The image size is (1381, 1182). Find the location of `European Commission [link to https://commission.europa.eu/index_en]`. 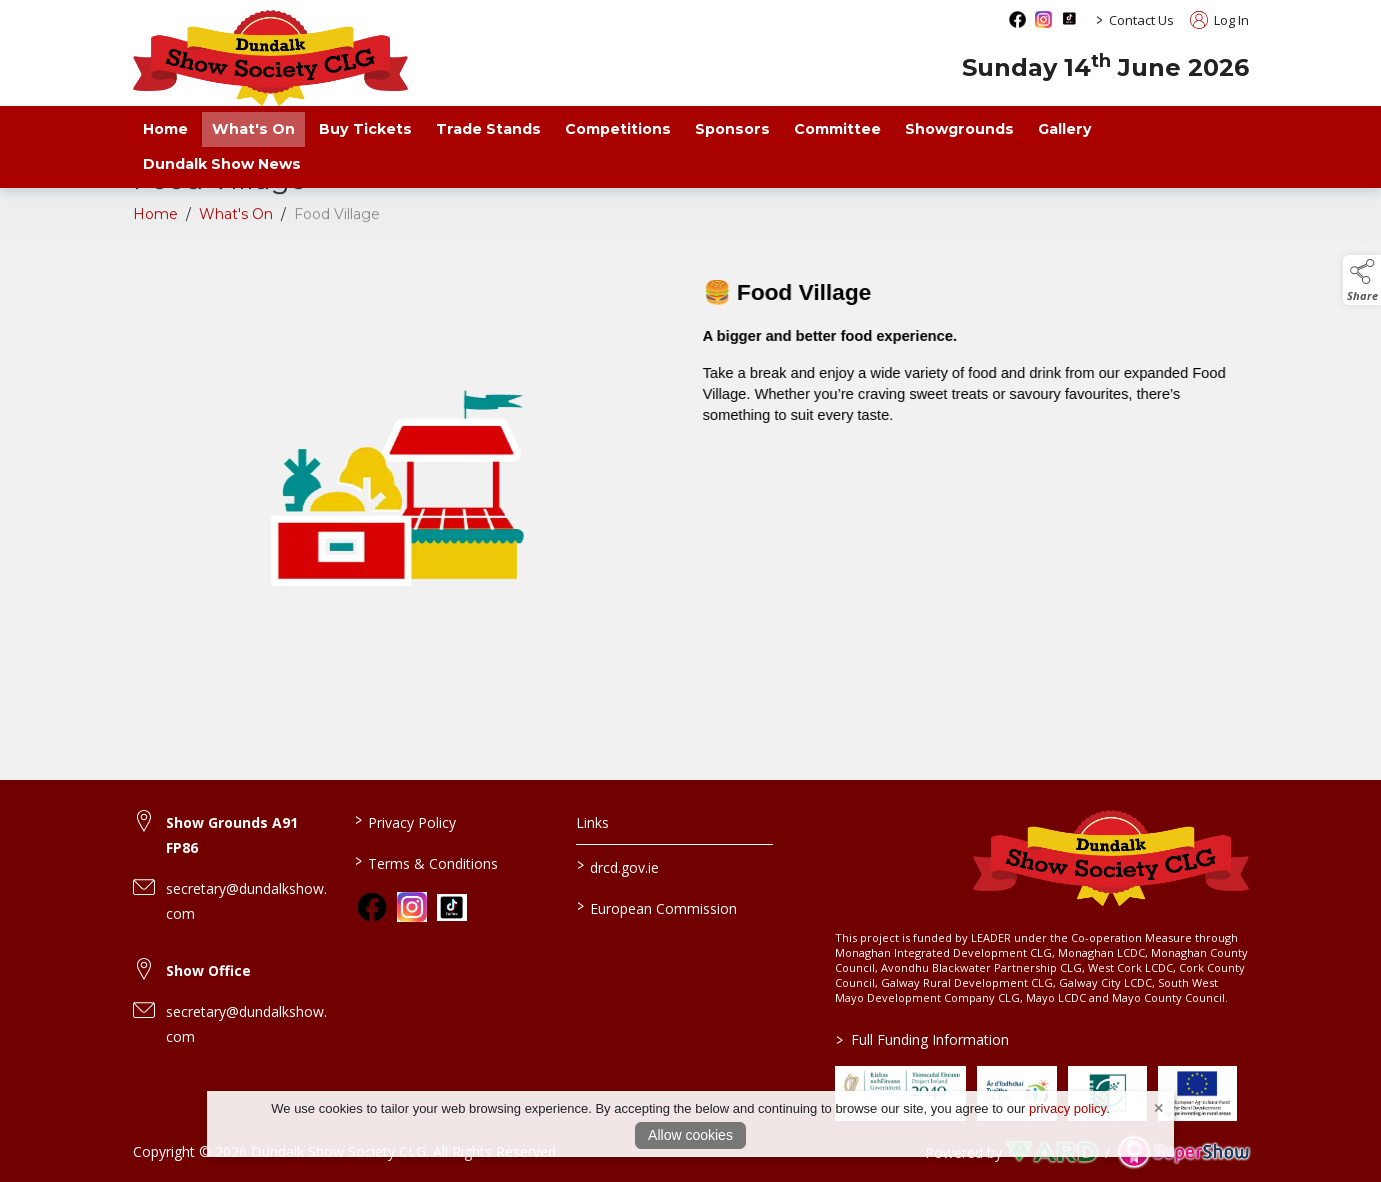

European Commission [link to https://commission.europa.eu/index_en] is located at coordinates (657, 907).